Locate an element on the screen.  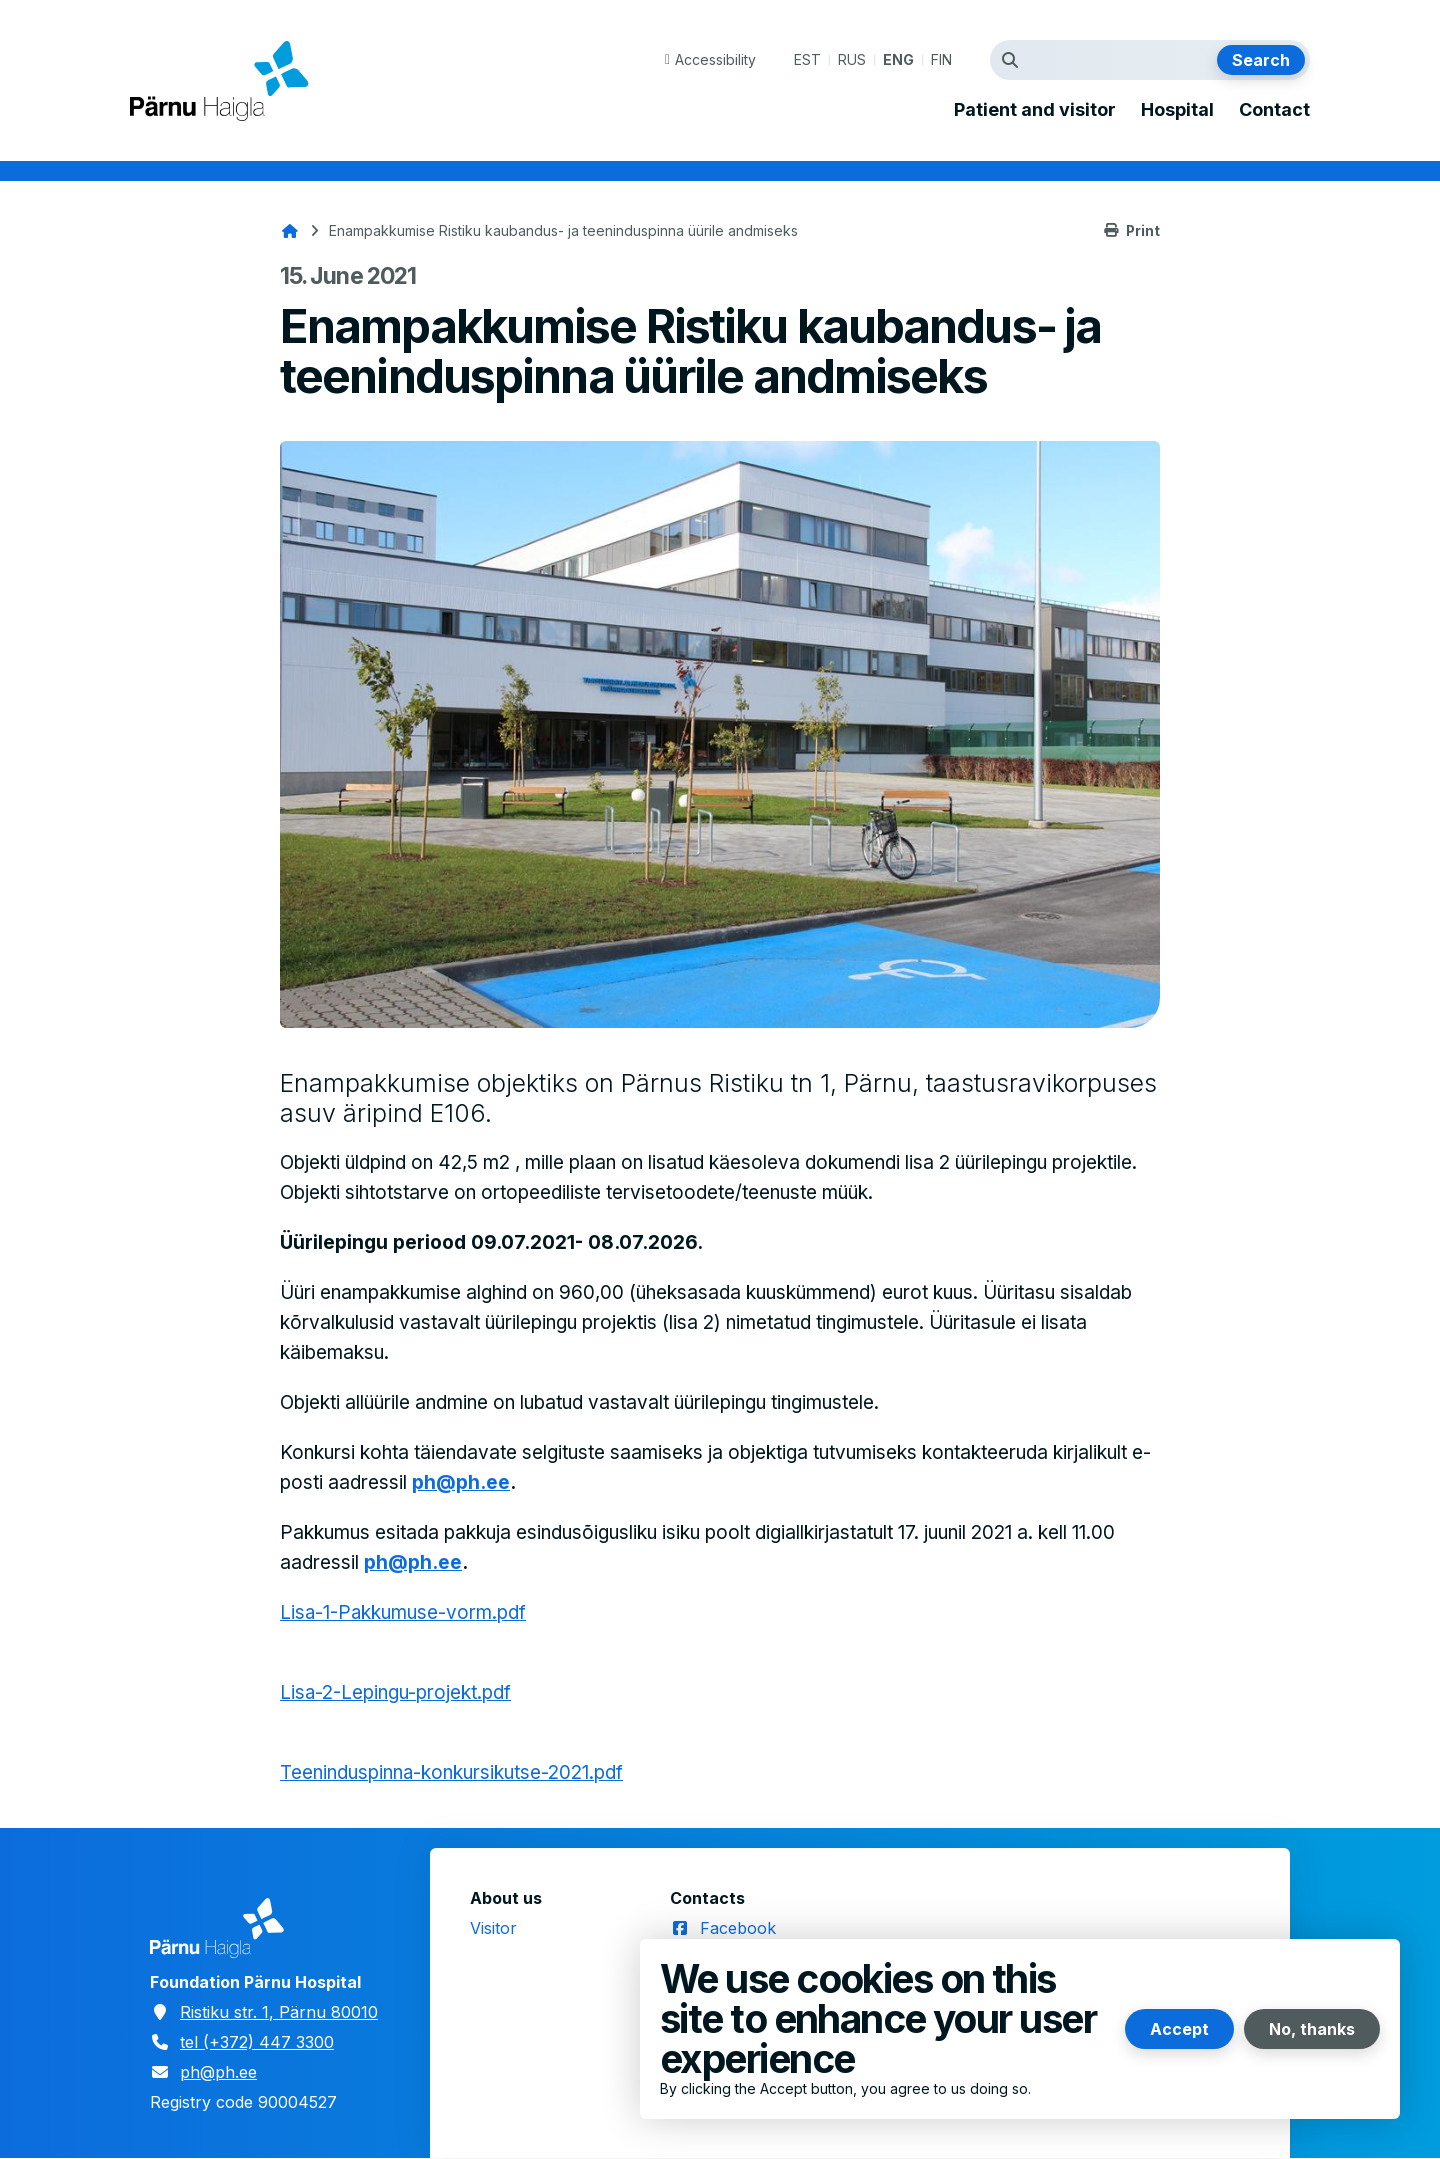
Visitor is located at coordinates (493, 1928).